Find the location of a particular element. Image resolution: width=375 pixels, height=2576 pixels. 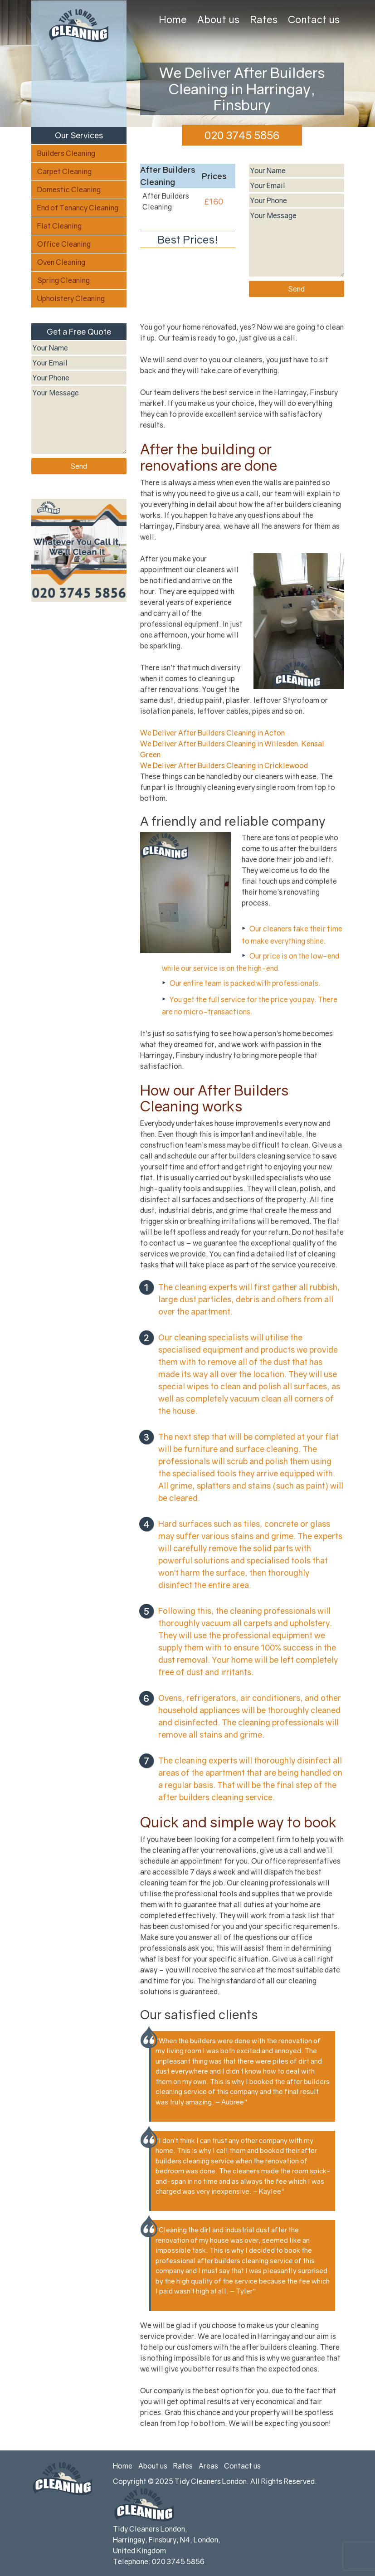

Upholstery Cleaning is located at coordinates (71, 298).